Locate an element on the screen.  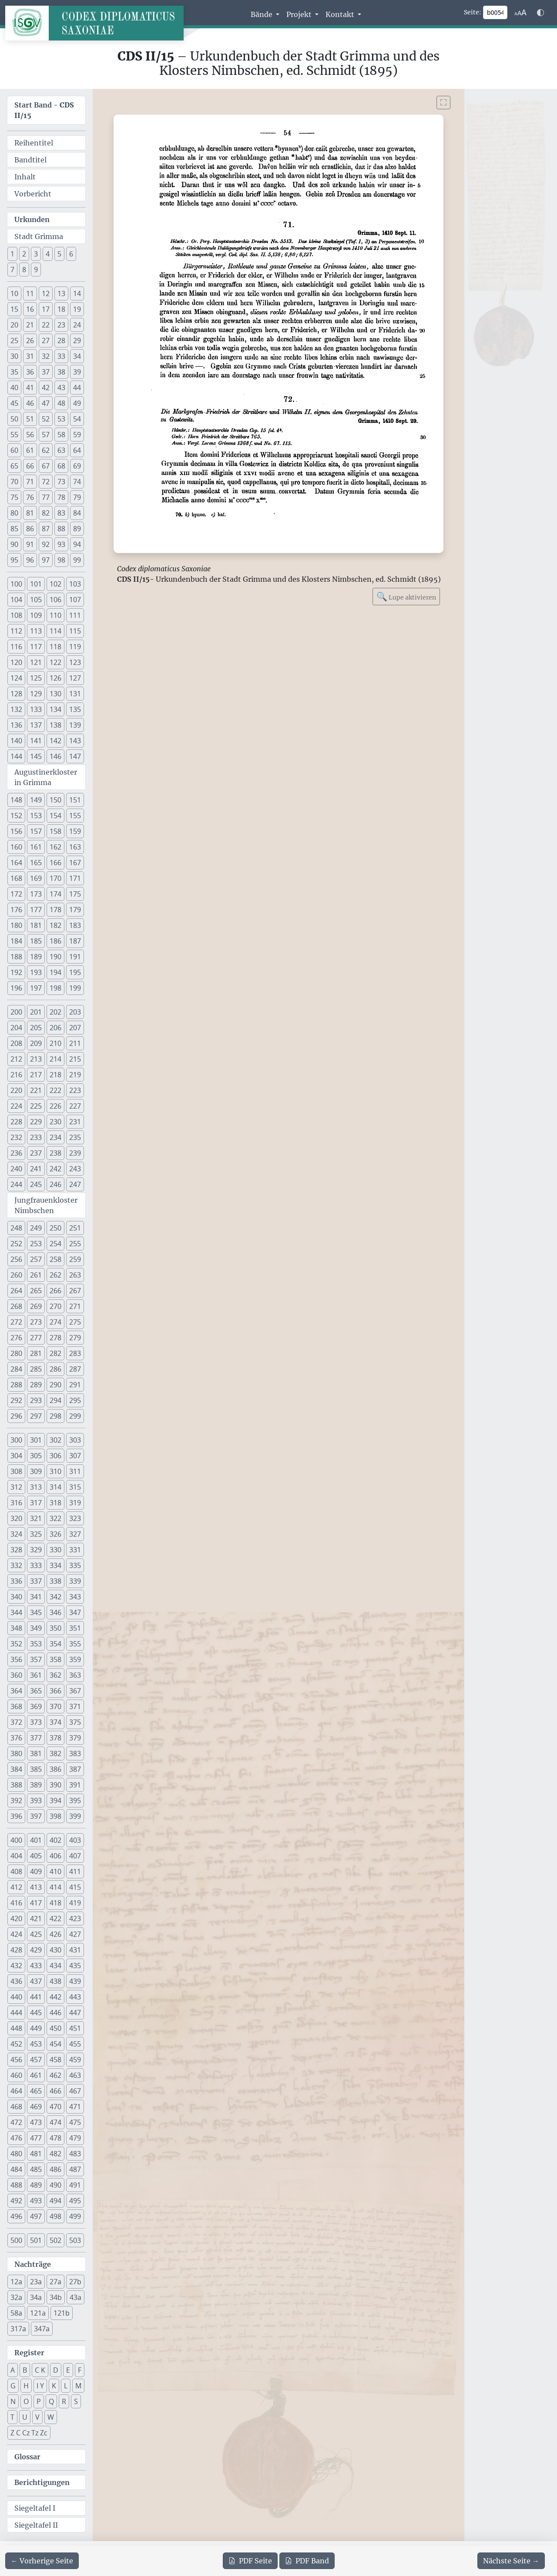
258 [button] is located at coordinates (55, 1259).